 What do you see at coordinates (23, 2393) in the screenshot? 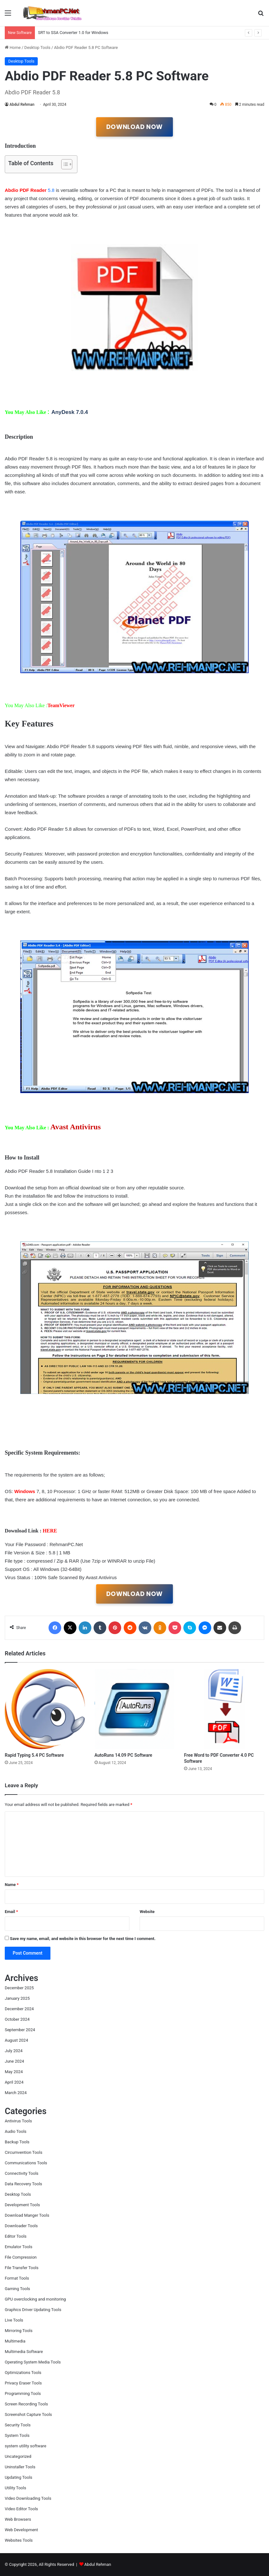
I see `Programming Tools` at bounding box center [23, 2393].